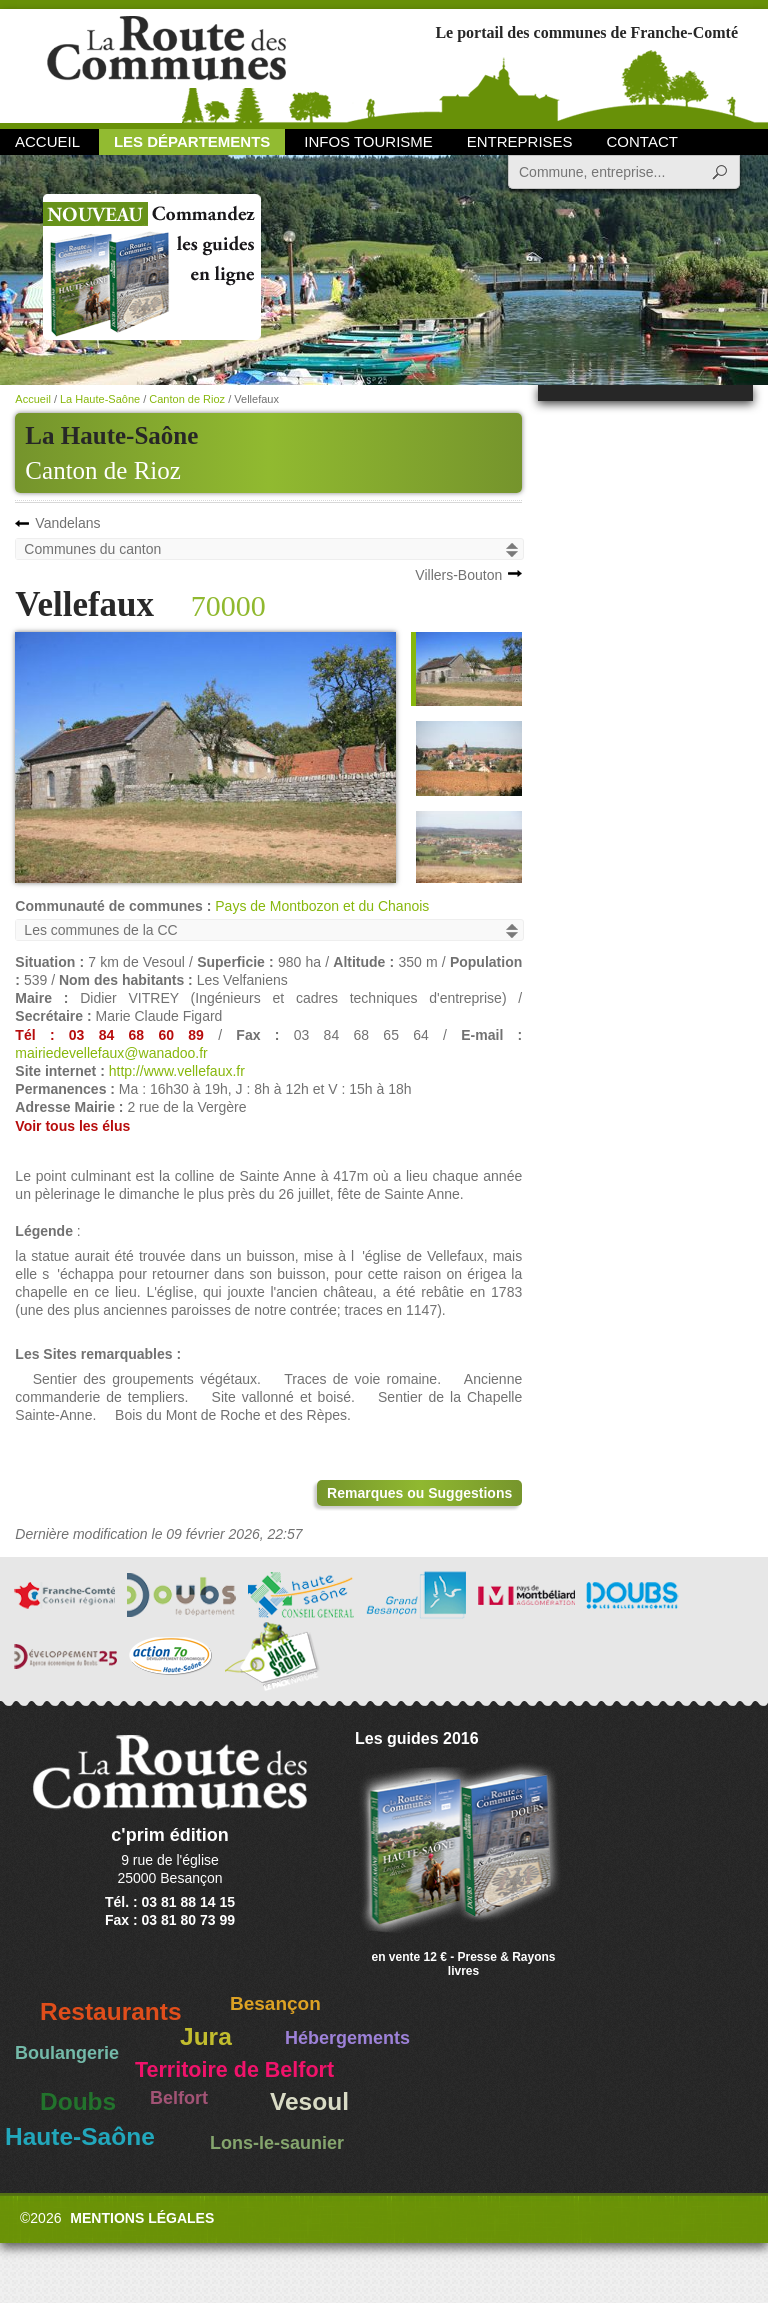 Image resolution: width=768 pixels, height=2303 pixels. Describe the element at coordinates (177, 1071) in the screenshot. I see `http://www.vellefaux.fr` at that location.